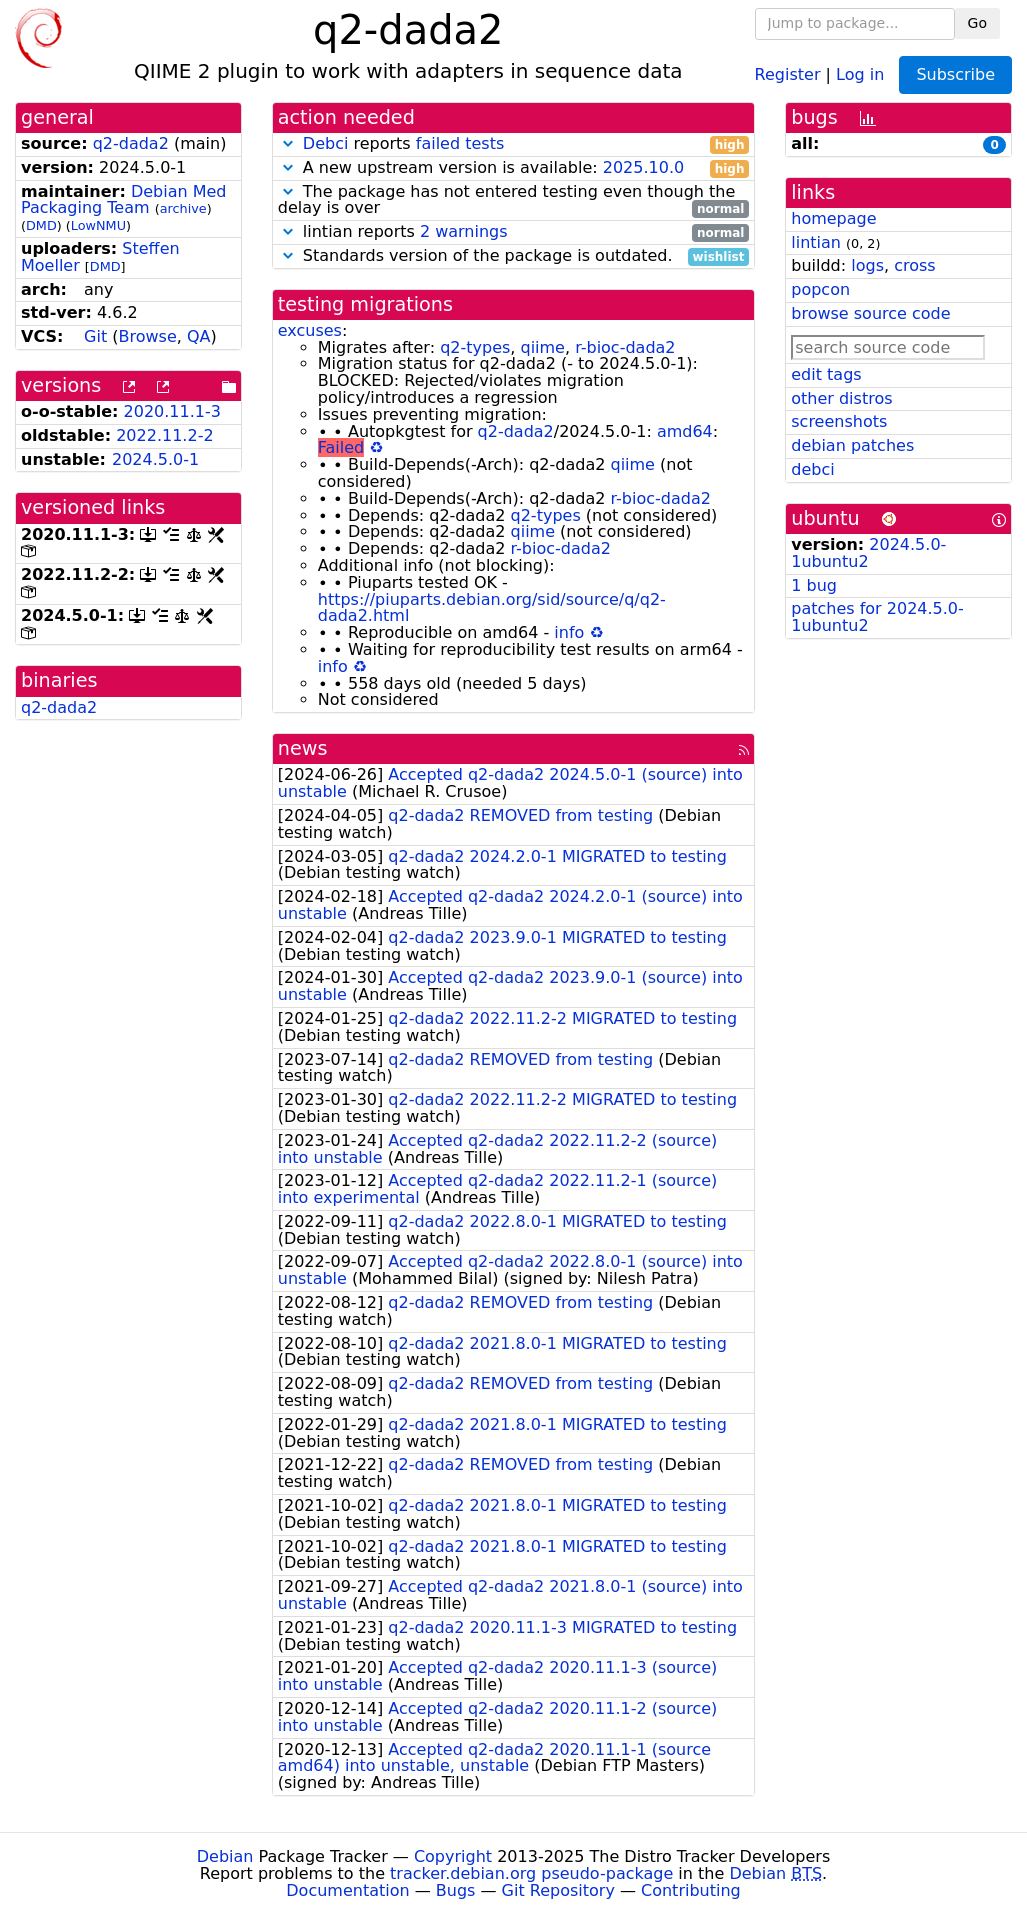  I want to click on https://piuparts.debian.org/sid/source/q/q2-dada2.html, so click(492, 608).